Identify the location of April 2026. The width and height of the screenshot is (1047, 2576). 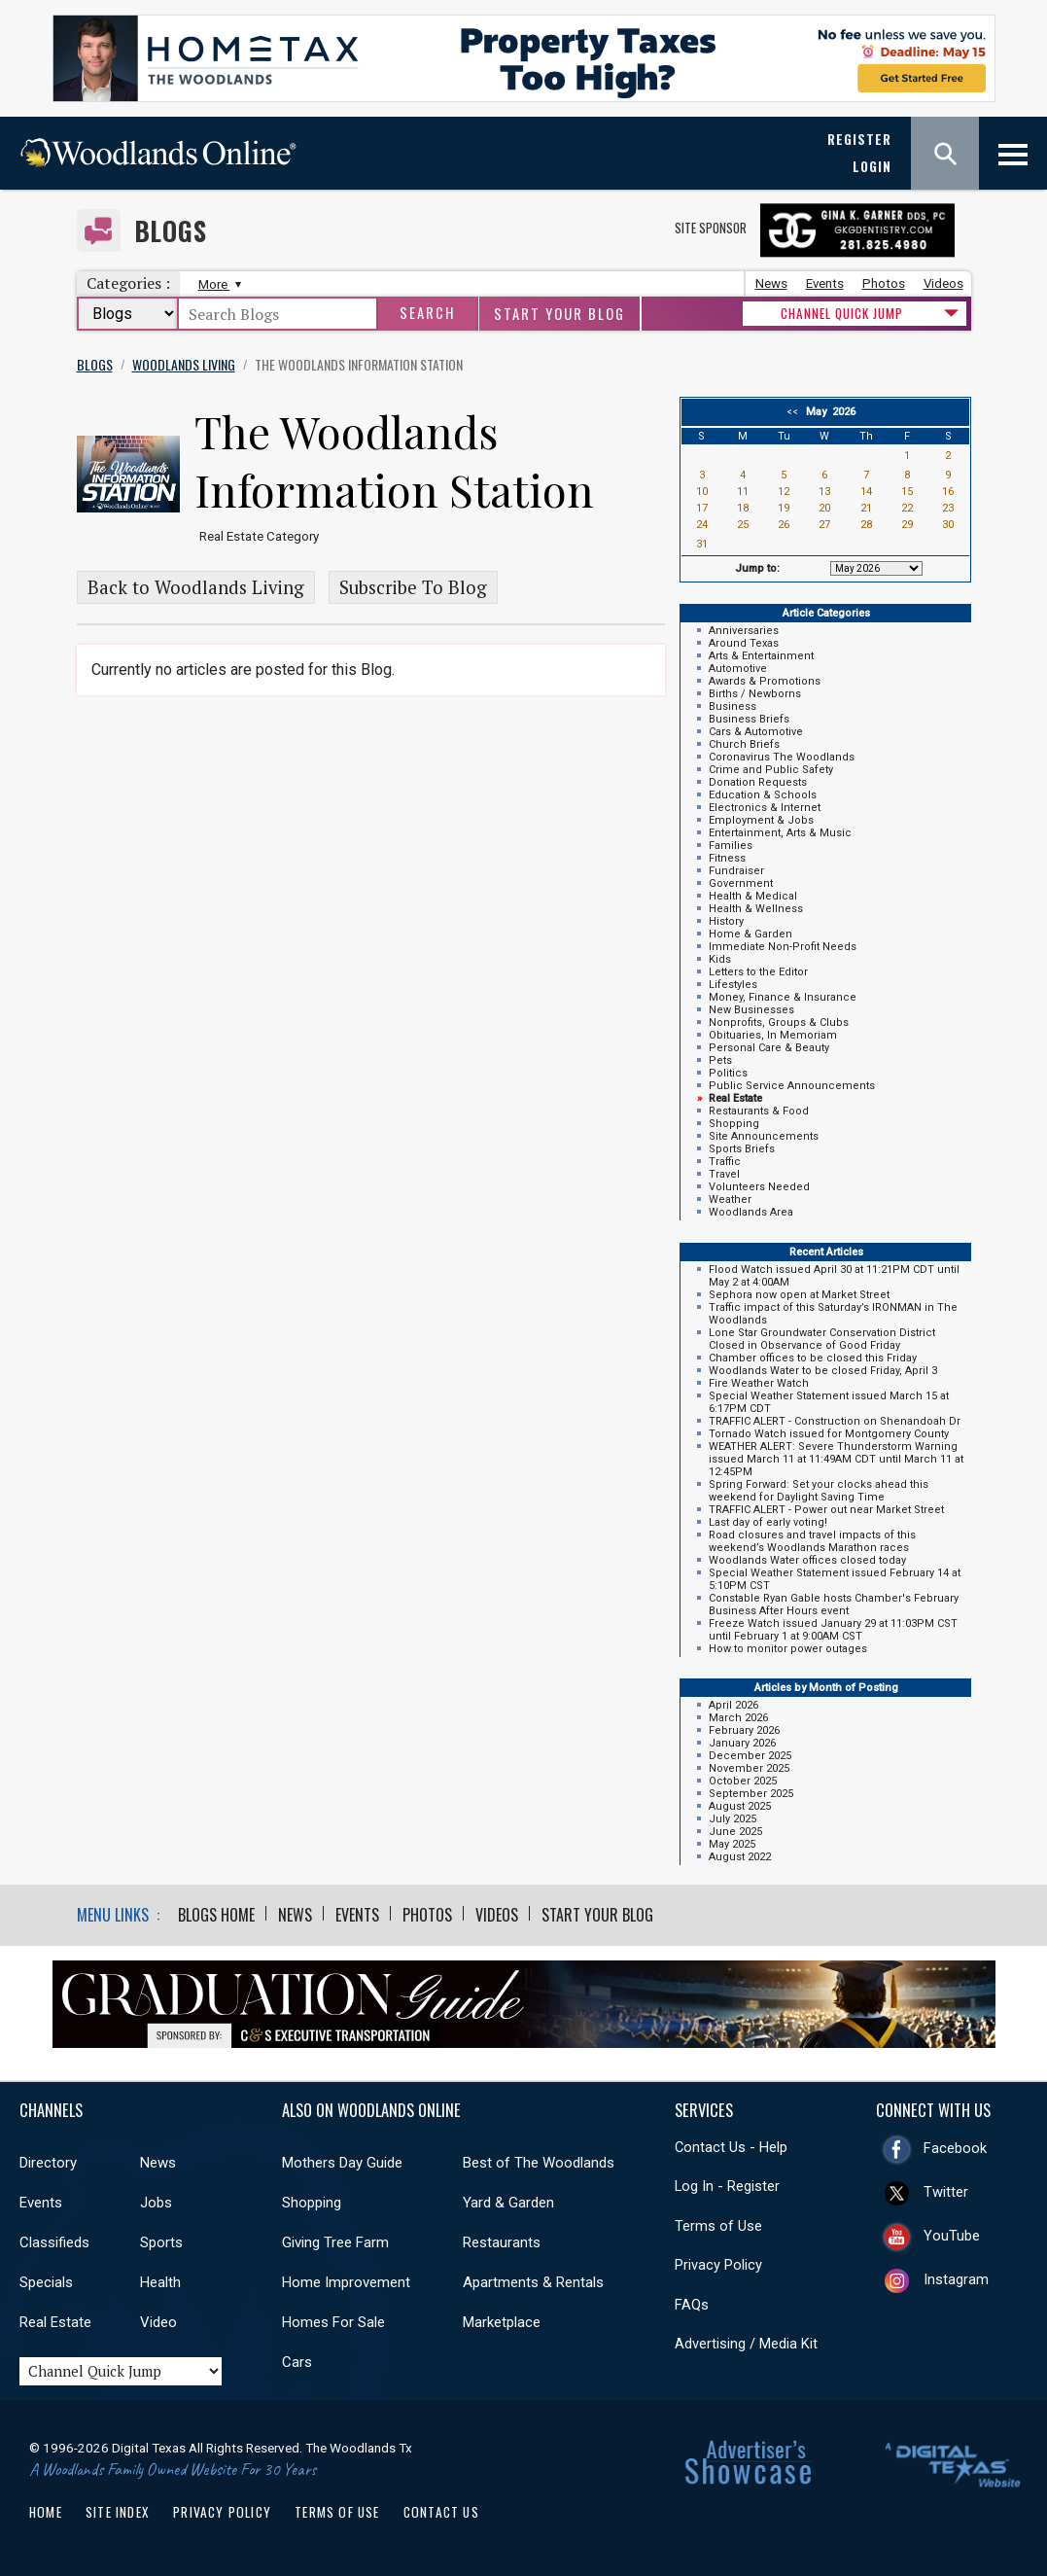
(733, 1705).